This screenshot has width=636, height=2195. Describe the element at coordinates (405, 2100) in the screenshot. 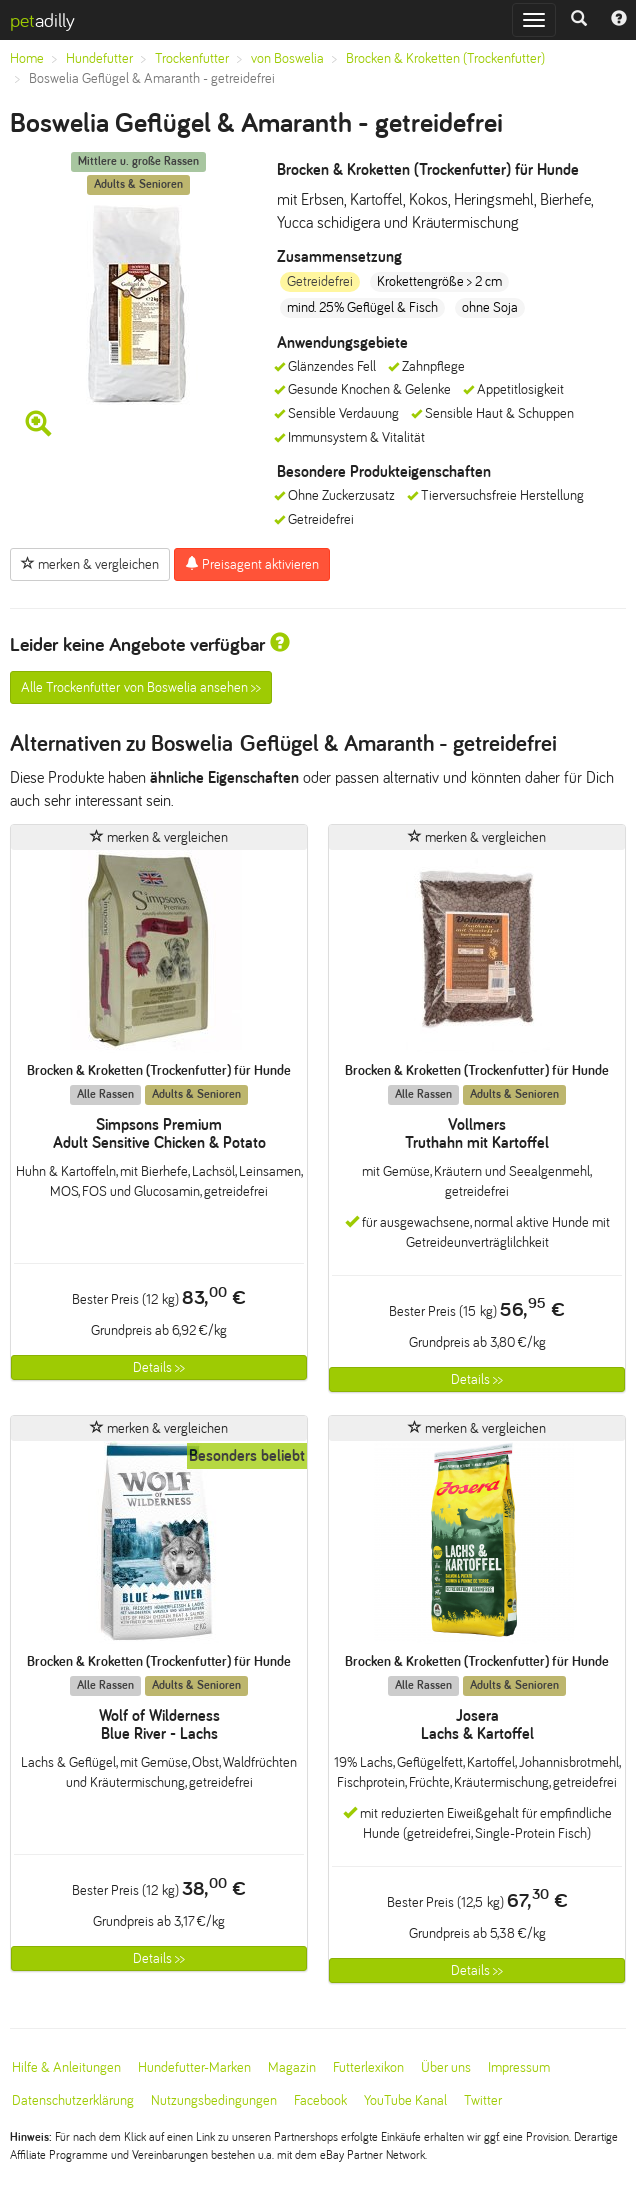

I see `YouTube Kanal` at that location.